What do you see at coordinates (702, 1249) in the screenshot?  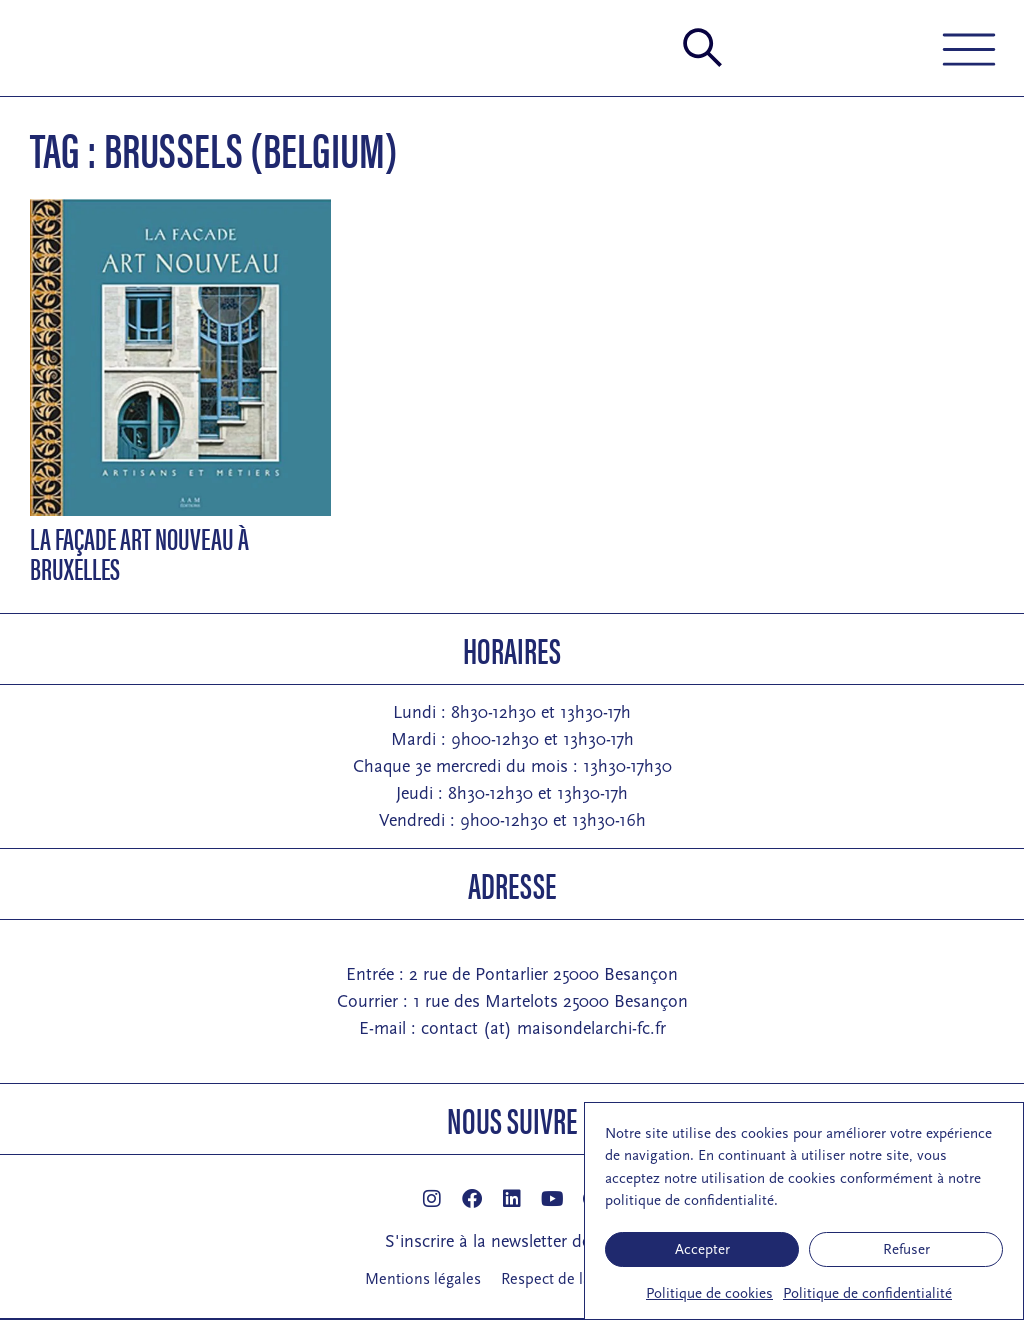 I see `Accepter` at bounding box center [702, 1249].